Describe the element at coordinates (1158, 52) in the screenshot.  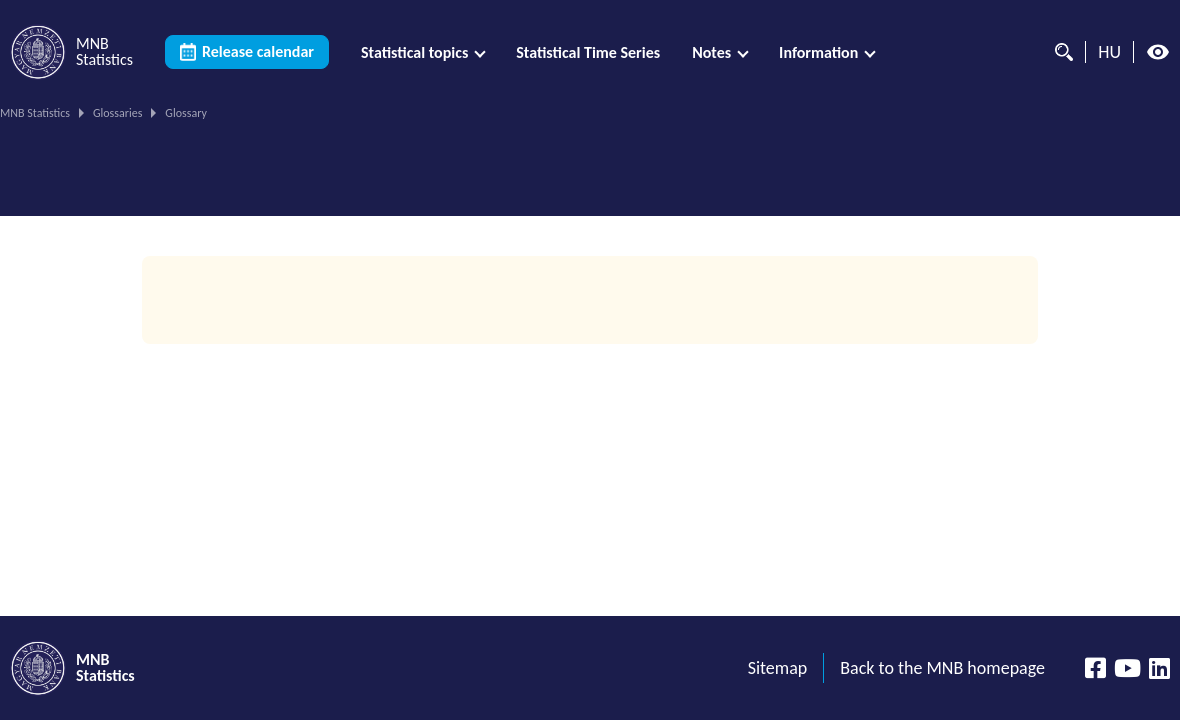
I see `[High contrast mode off]` at that location.